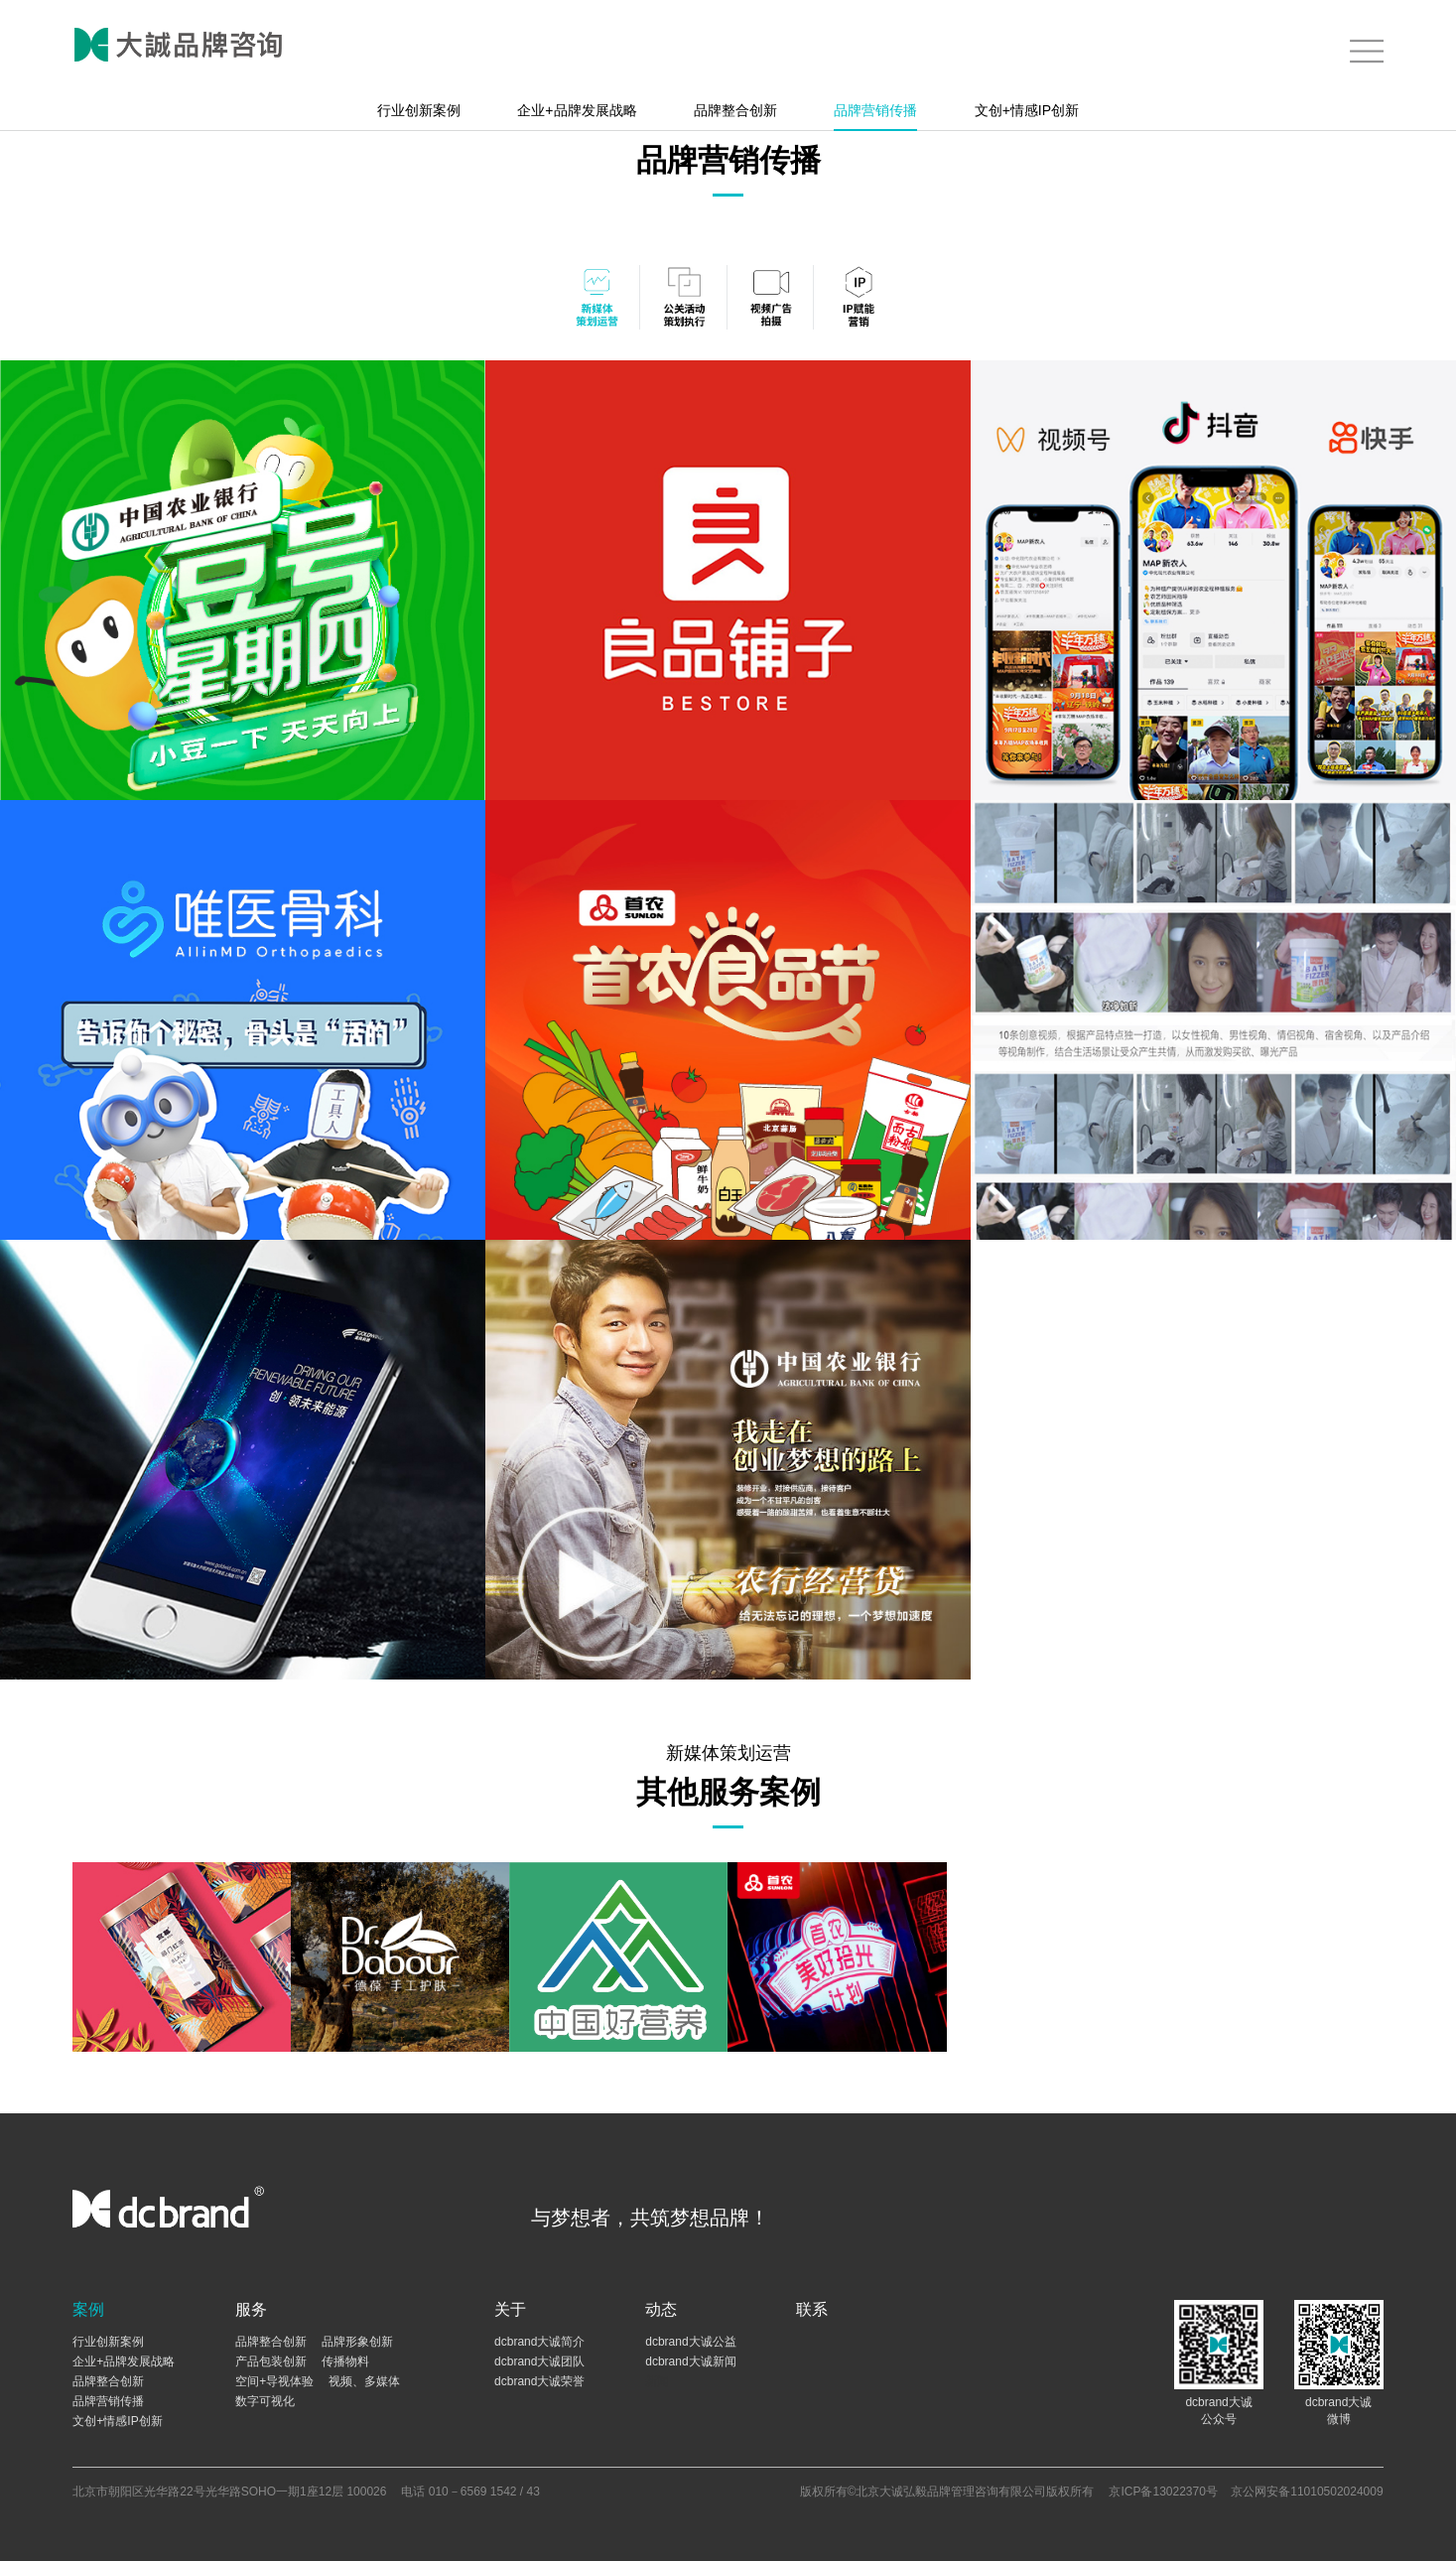 This screenshot has width=1456, height=2561. What do you see at coordinates (510, 2309) in the screenshot?
I see `关于` at bounding box center [510, 2309].